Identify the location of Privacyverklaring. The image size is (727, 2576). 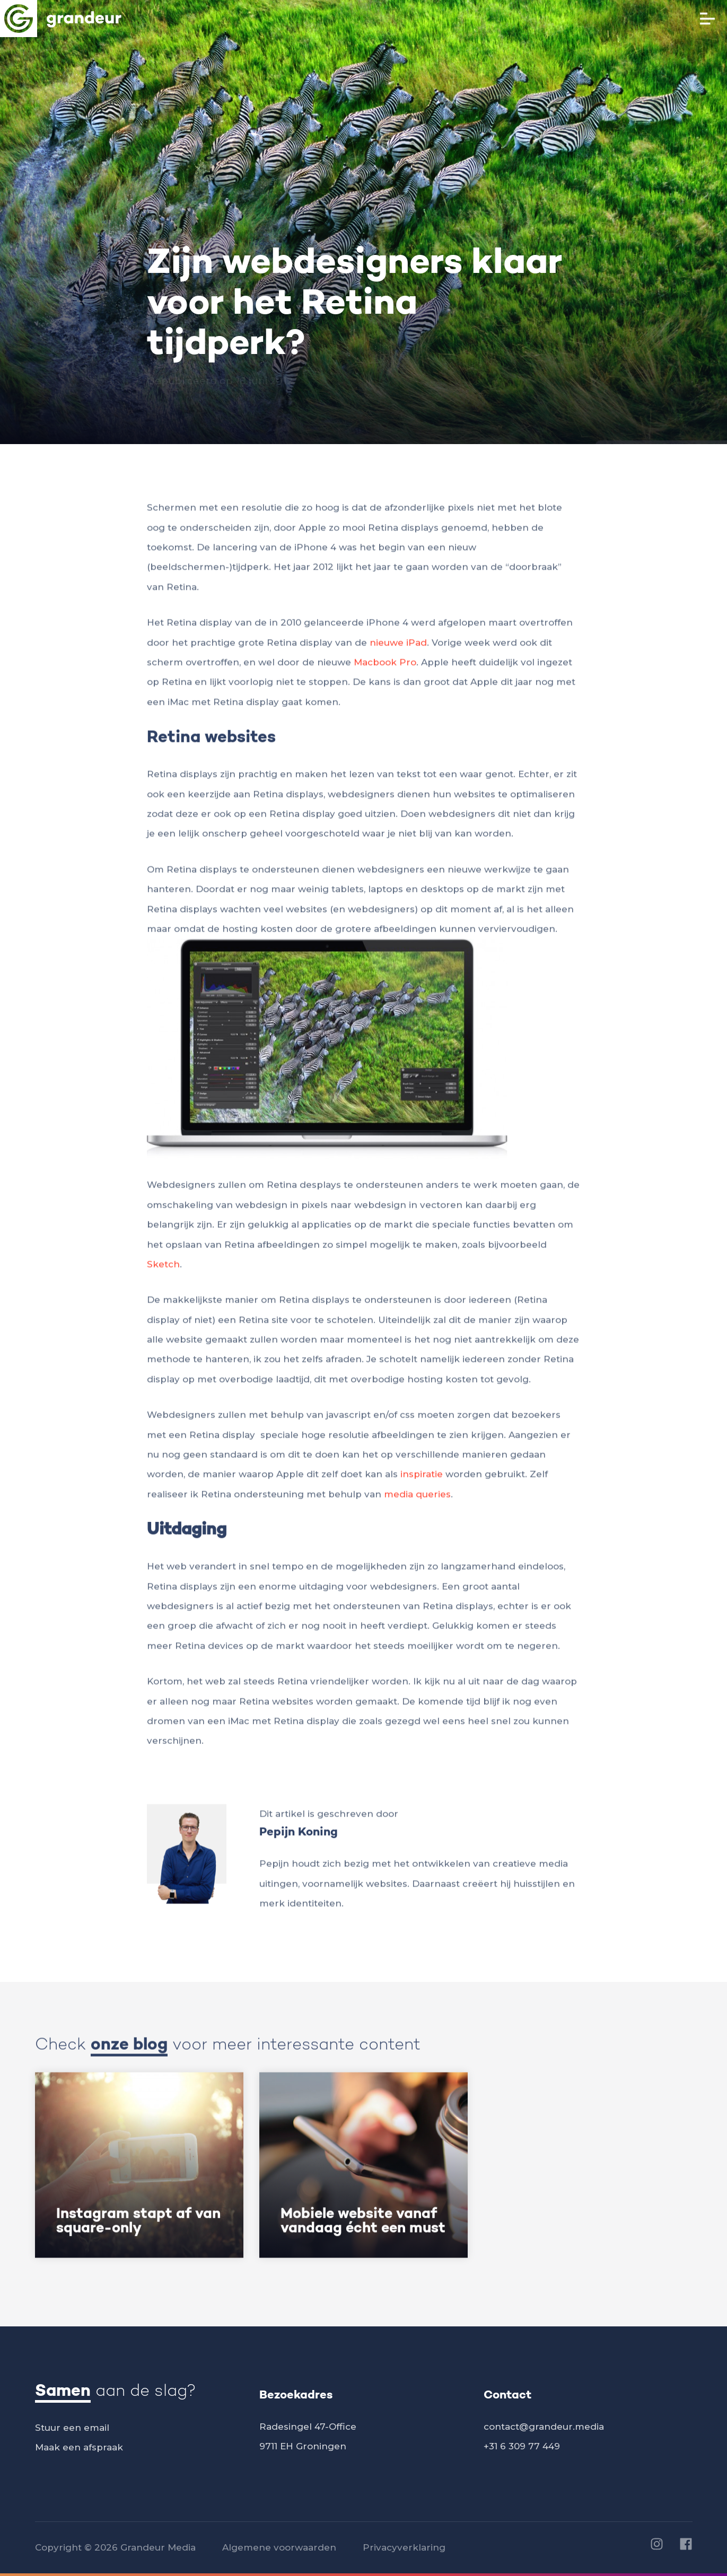
(404, 2547).